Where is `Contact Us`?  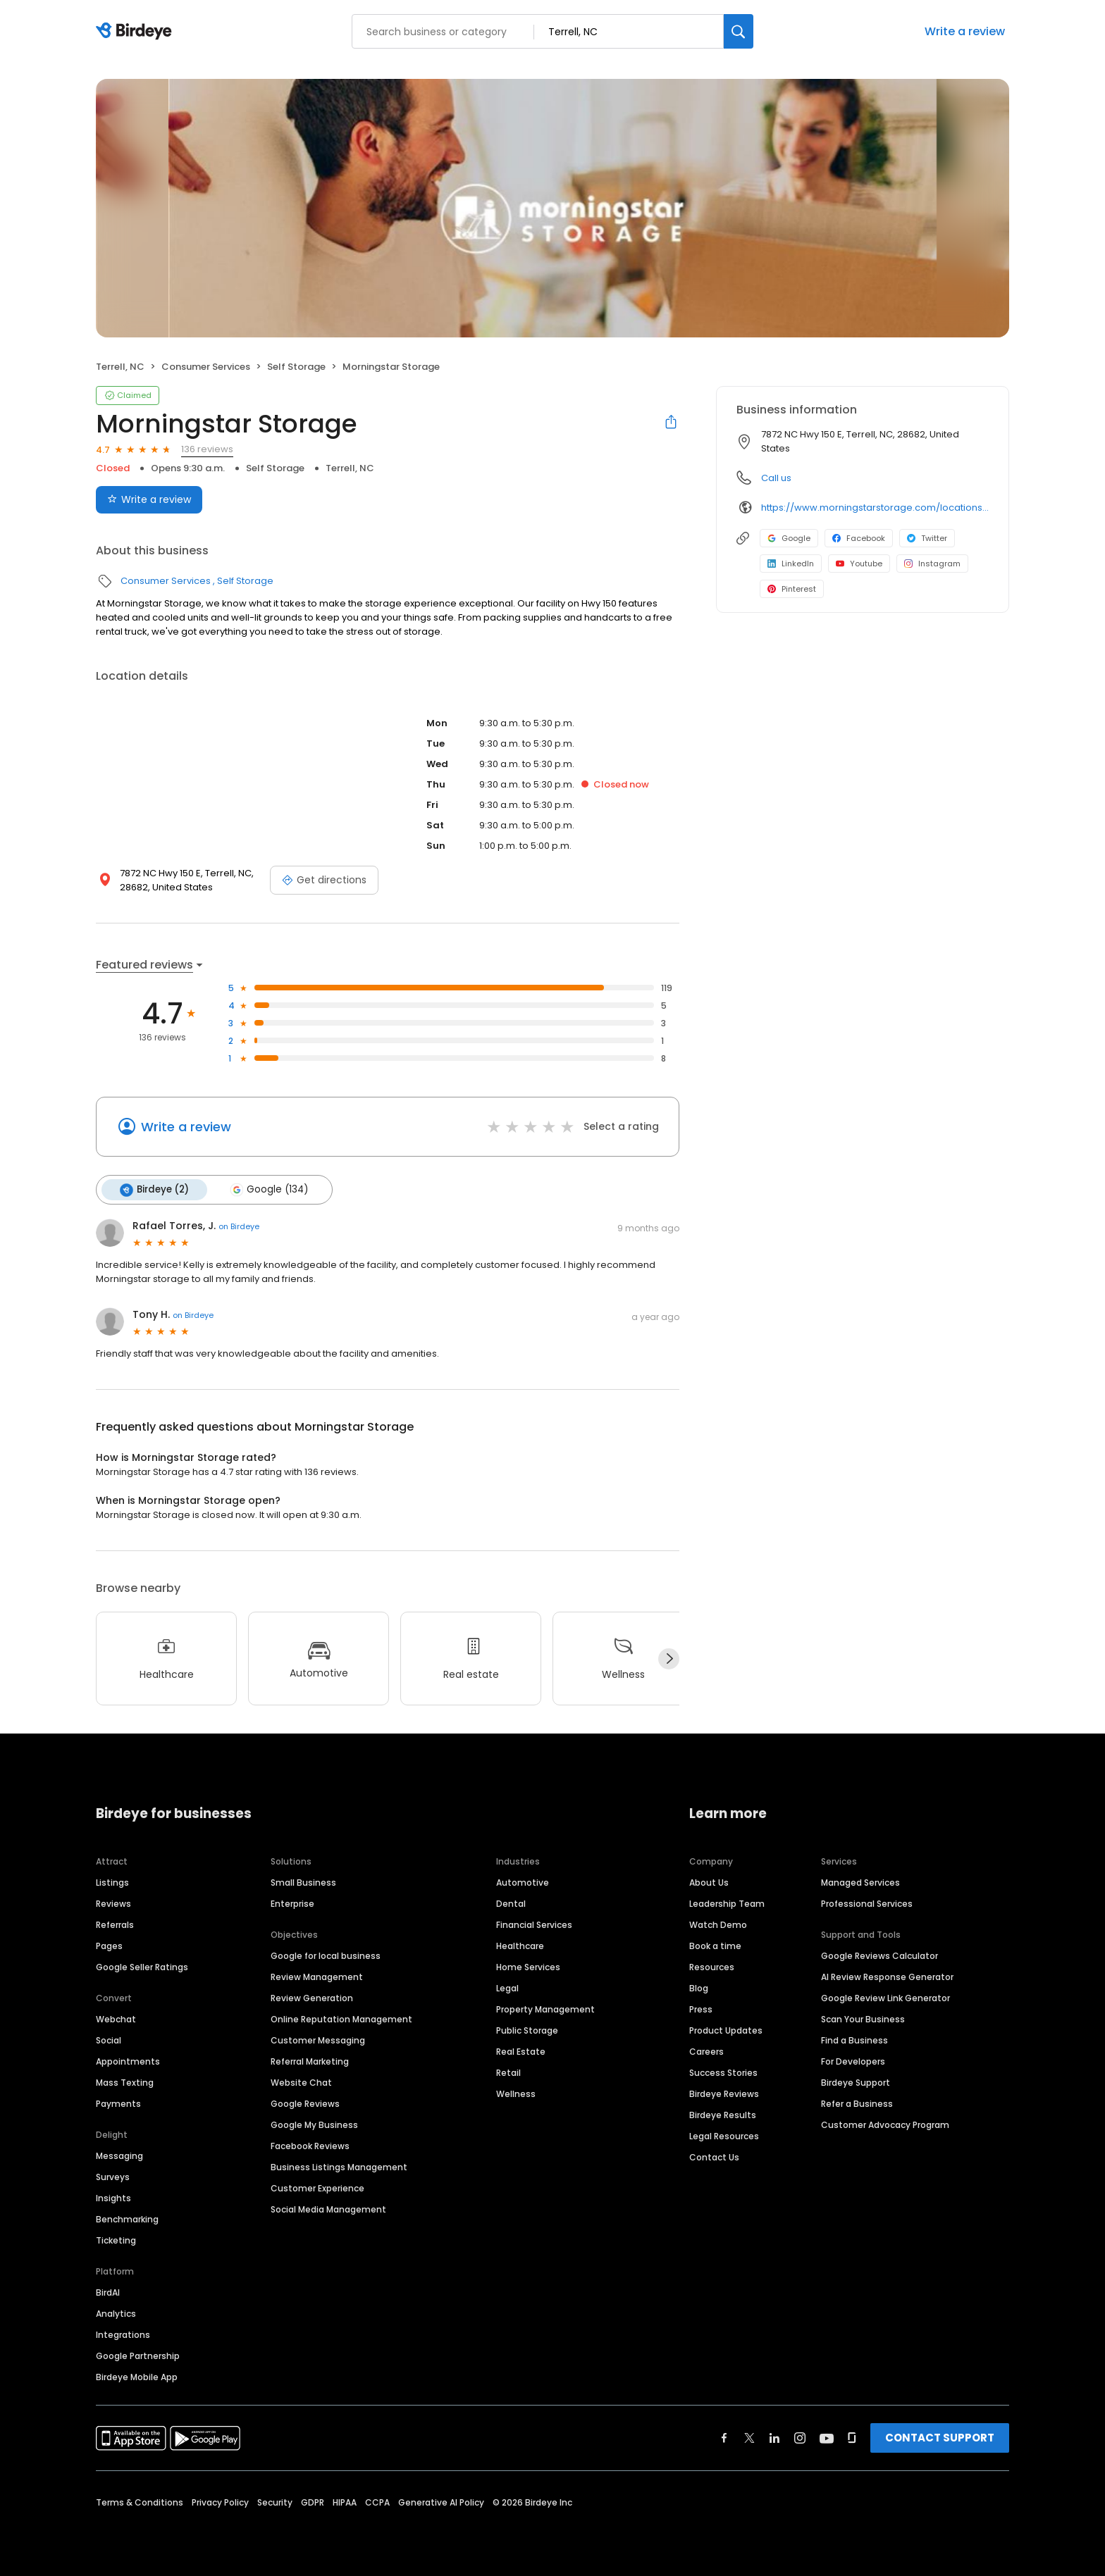
Contact Us is located at coordinates (714, 2157).